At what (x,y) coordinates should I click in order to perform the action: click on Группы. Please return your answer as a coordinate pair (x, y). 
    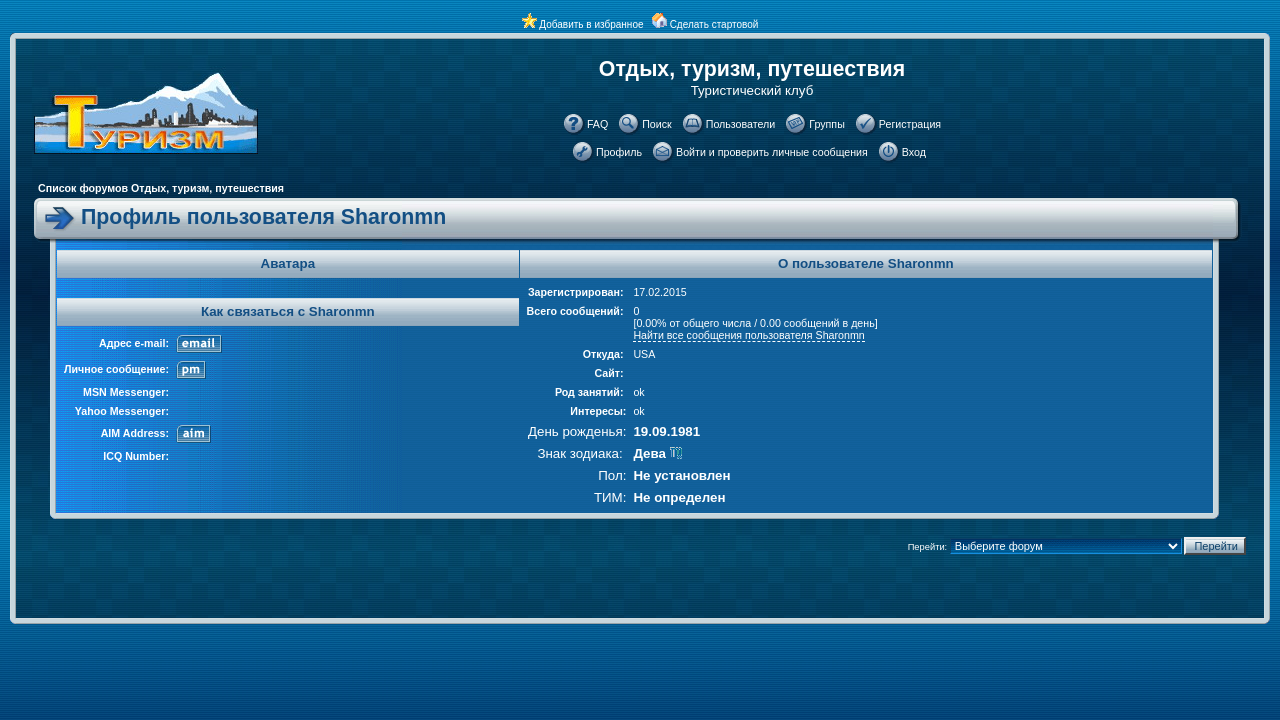
    Looking at the image, I should click on (827, 124).